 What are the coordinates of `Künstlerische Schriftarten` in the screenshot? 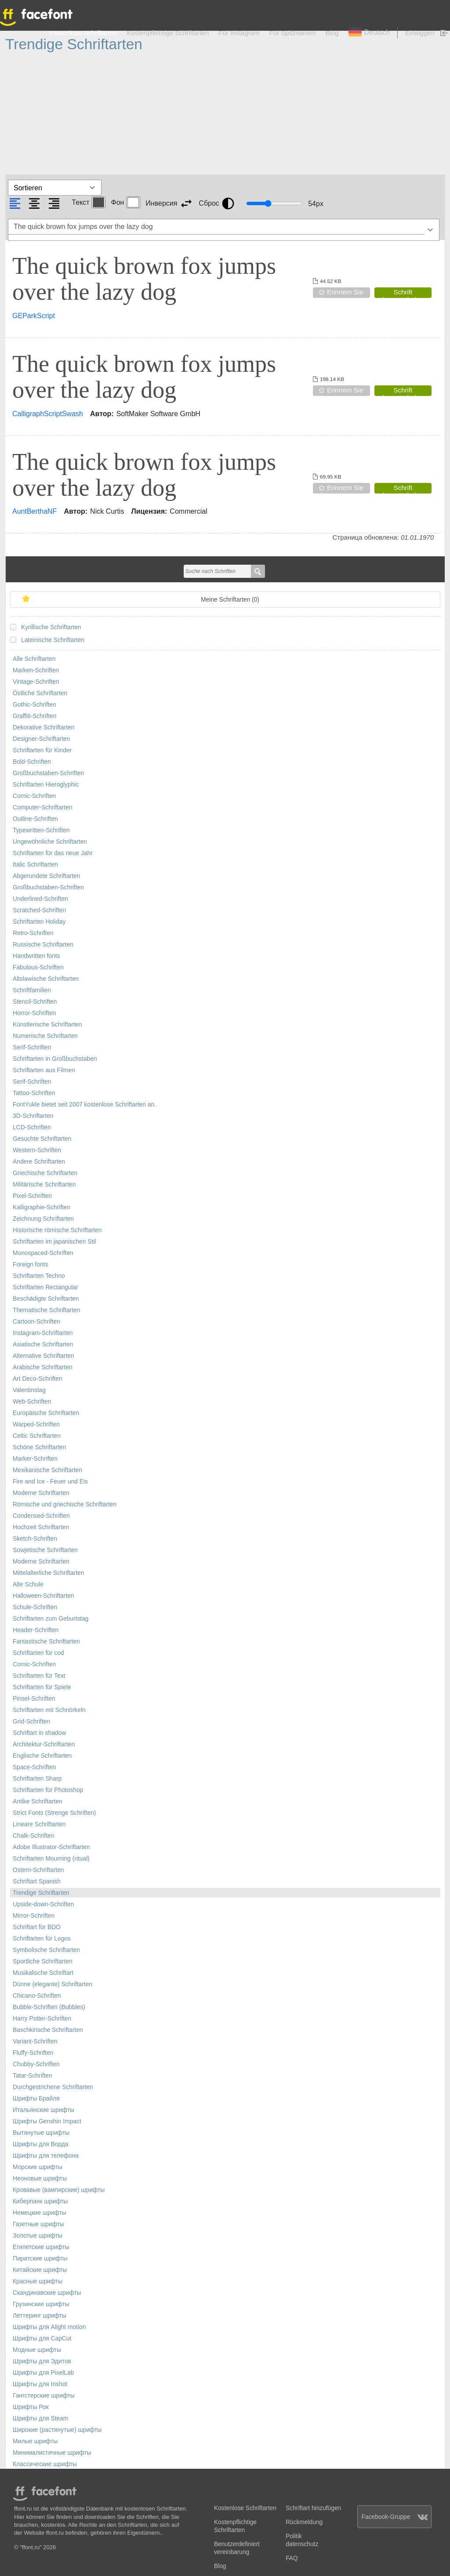 It's located at (47, 1024).